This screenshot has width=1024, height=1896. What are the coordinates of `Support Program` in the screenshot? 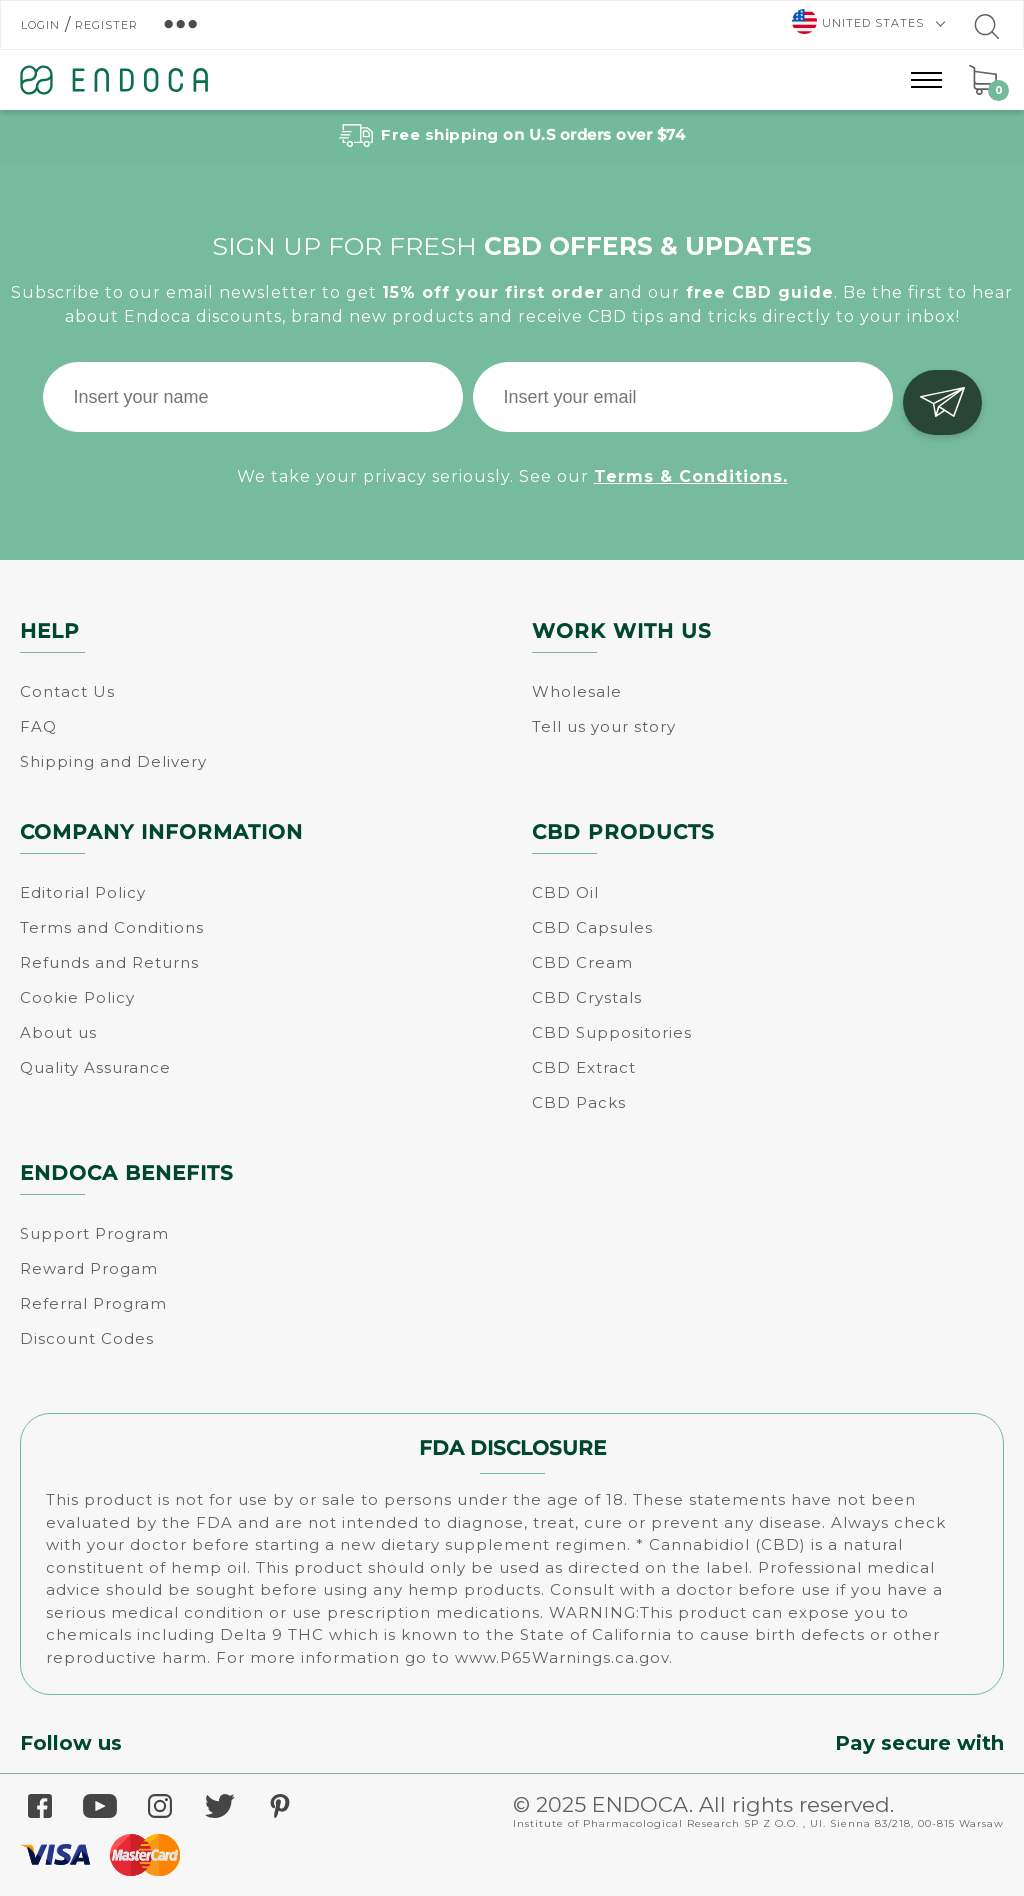 It's located at (94, 1233).